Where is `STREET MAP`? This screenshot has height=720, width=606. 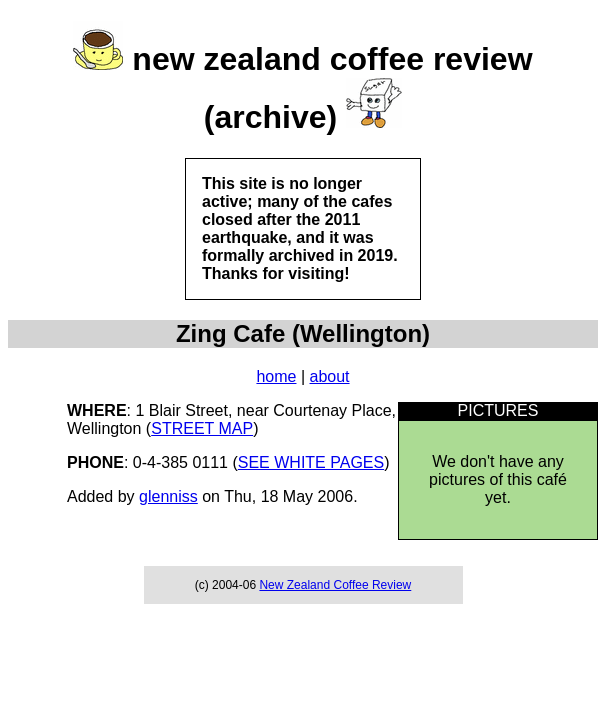
STREET MAP is located at coordinates (202, 428).